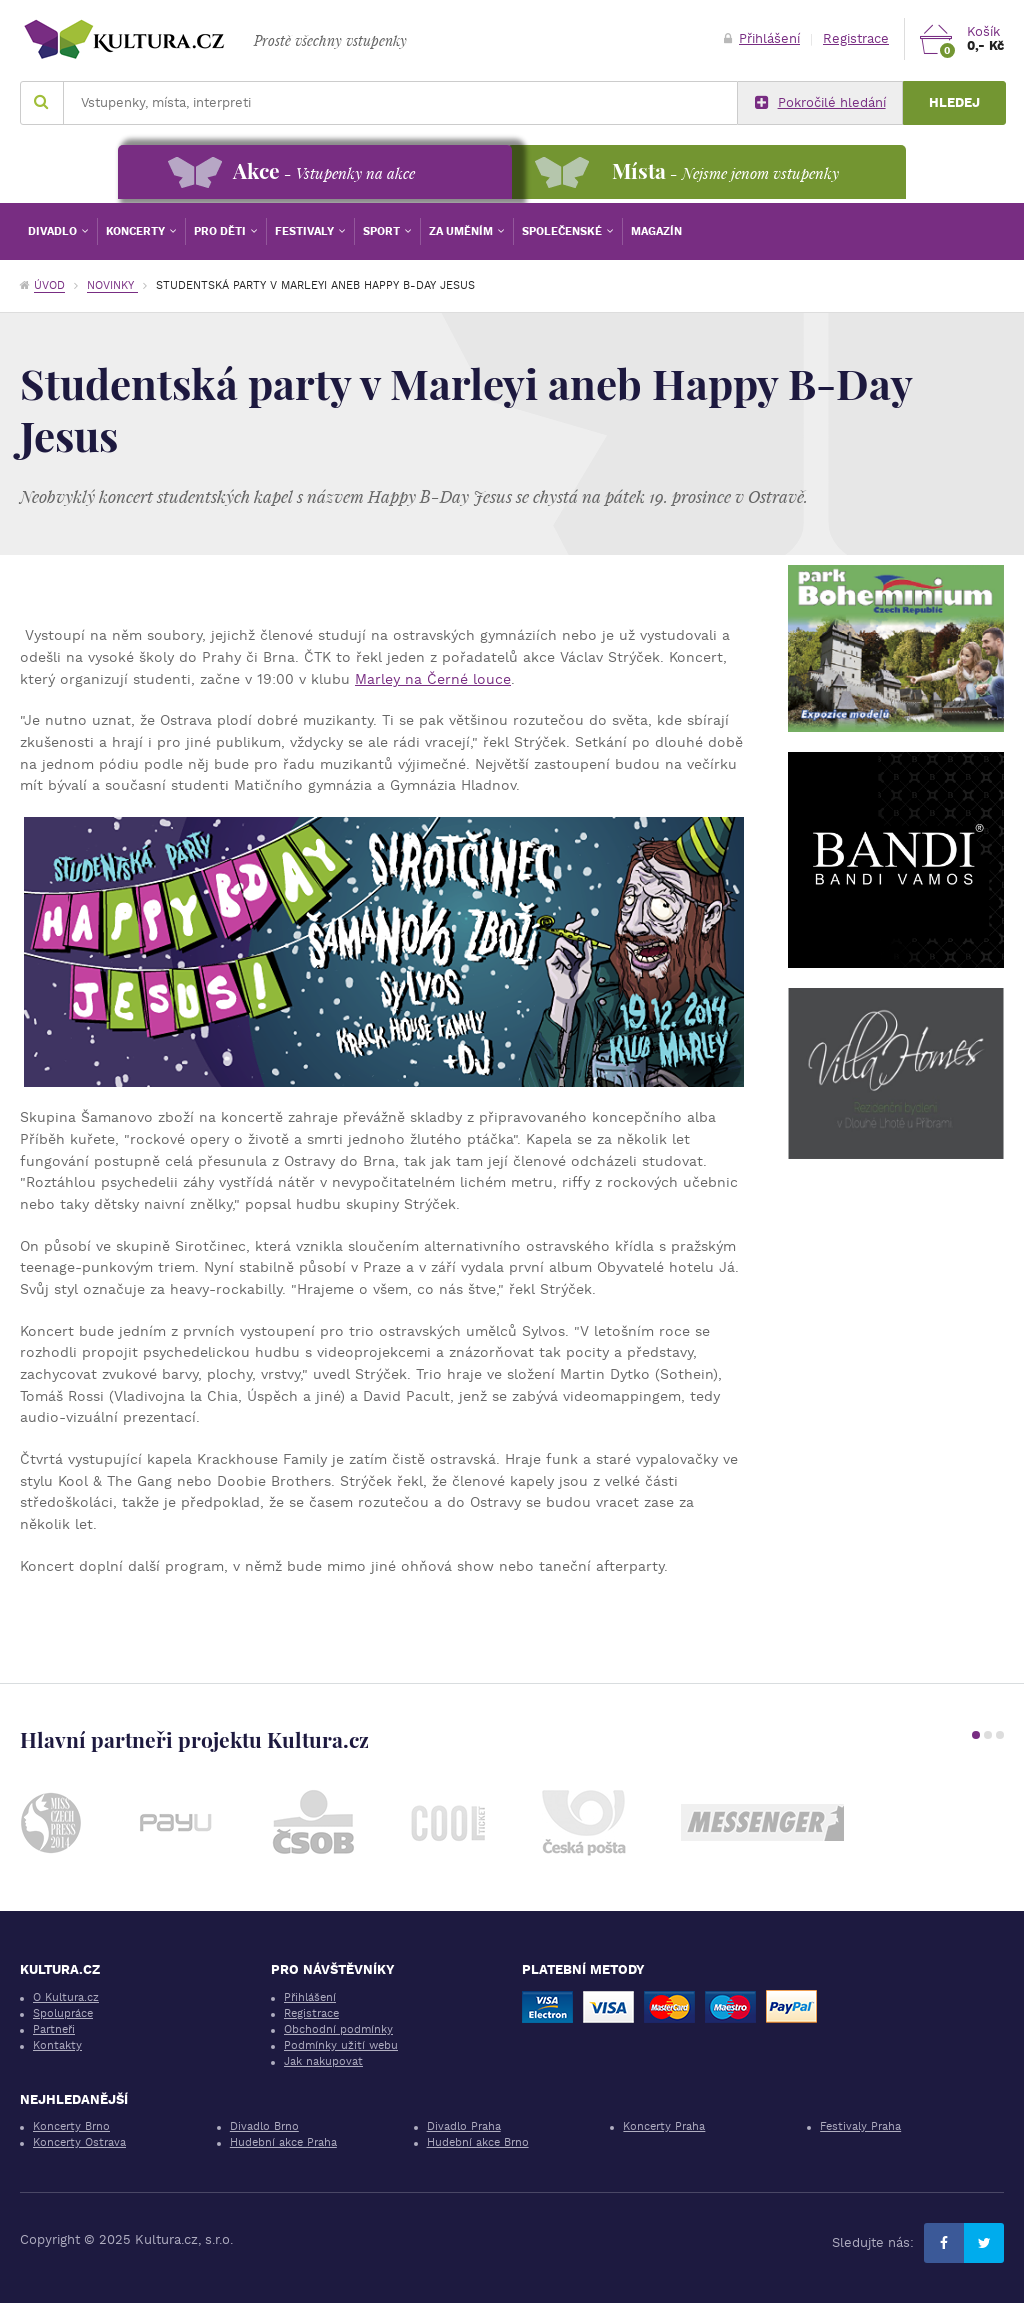  I want to click on Hledej, so click(954, 102).